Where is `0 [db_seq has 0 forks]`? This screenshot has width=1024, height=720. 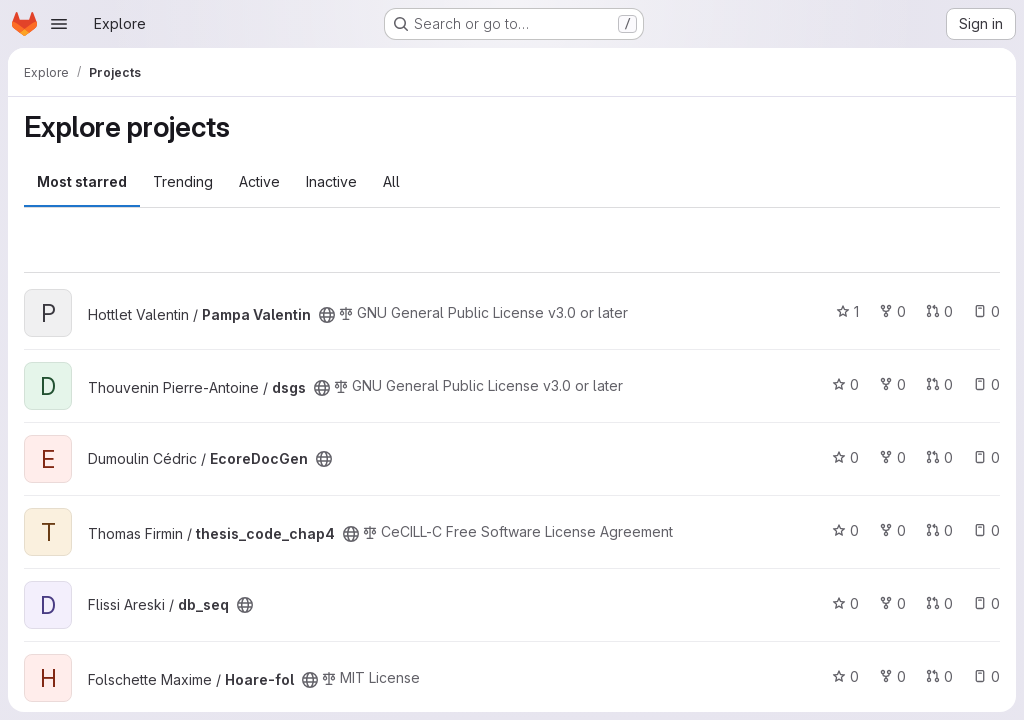 0 [db_seq has 0 forks] is located at coordinates (892, 603).